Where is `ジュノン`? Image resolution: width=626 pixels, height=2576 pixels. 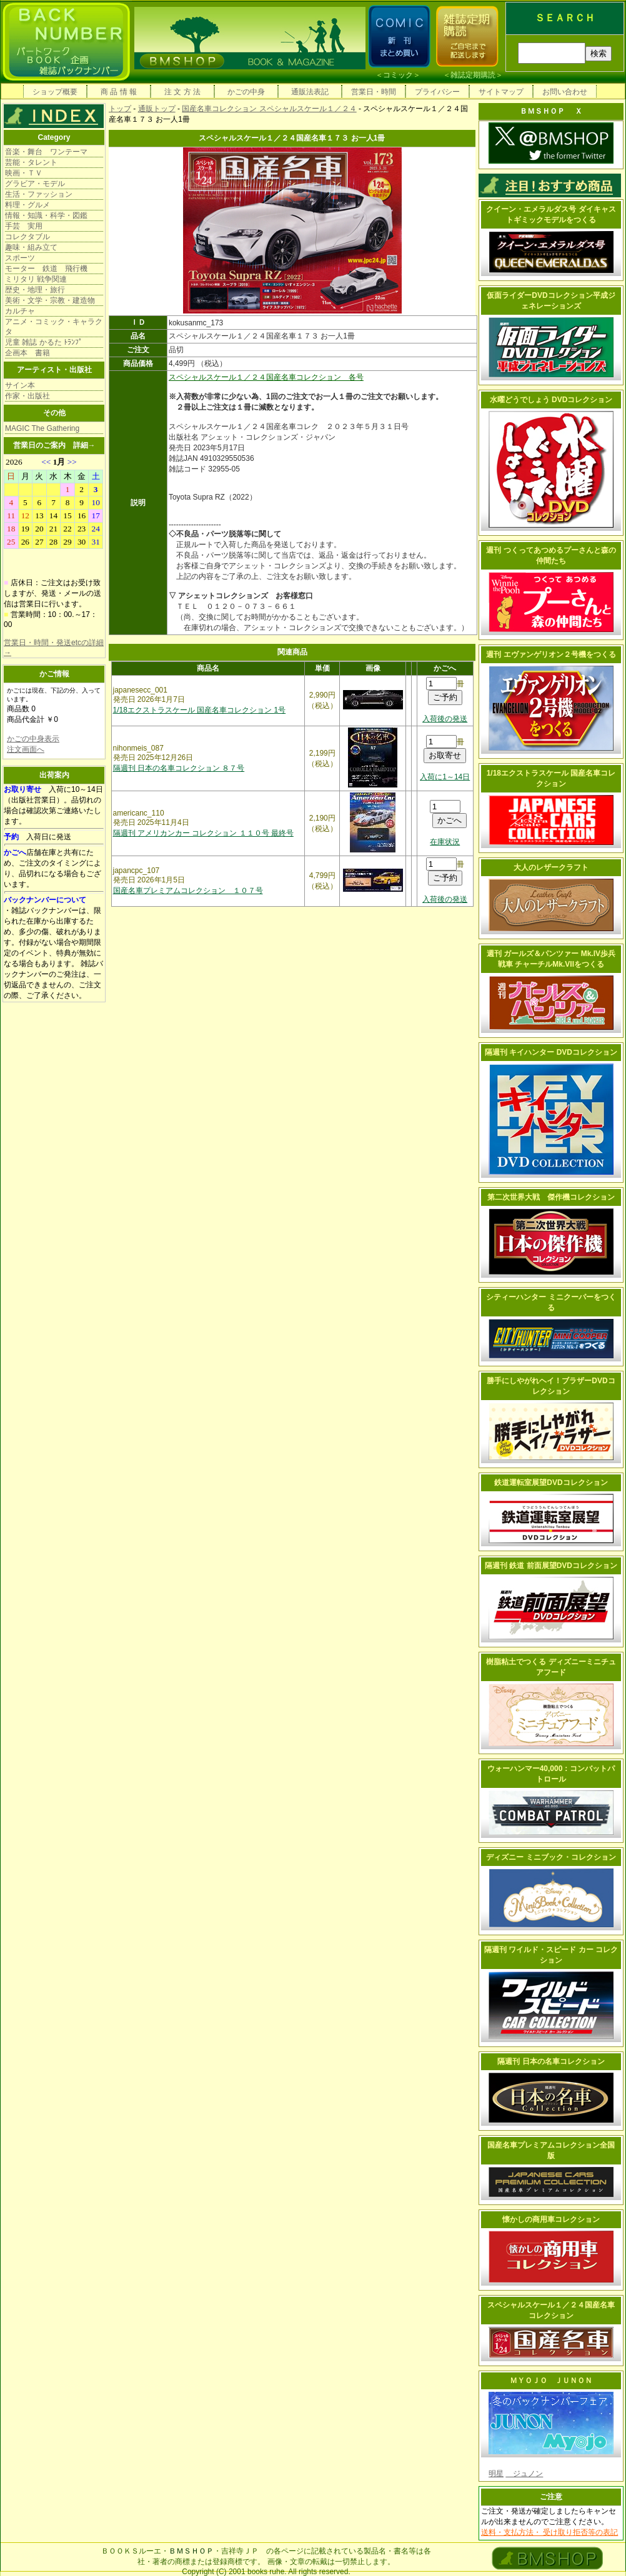 ジュノン is located at coordinates (524, 2473).